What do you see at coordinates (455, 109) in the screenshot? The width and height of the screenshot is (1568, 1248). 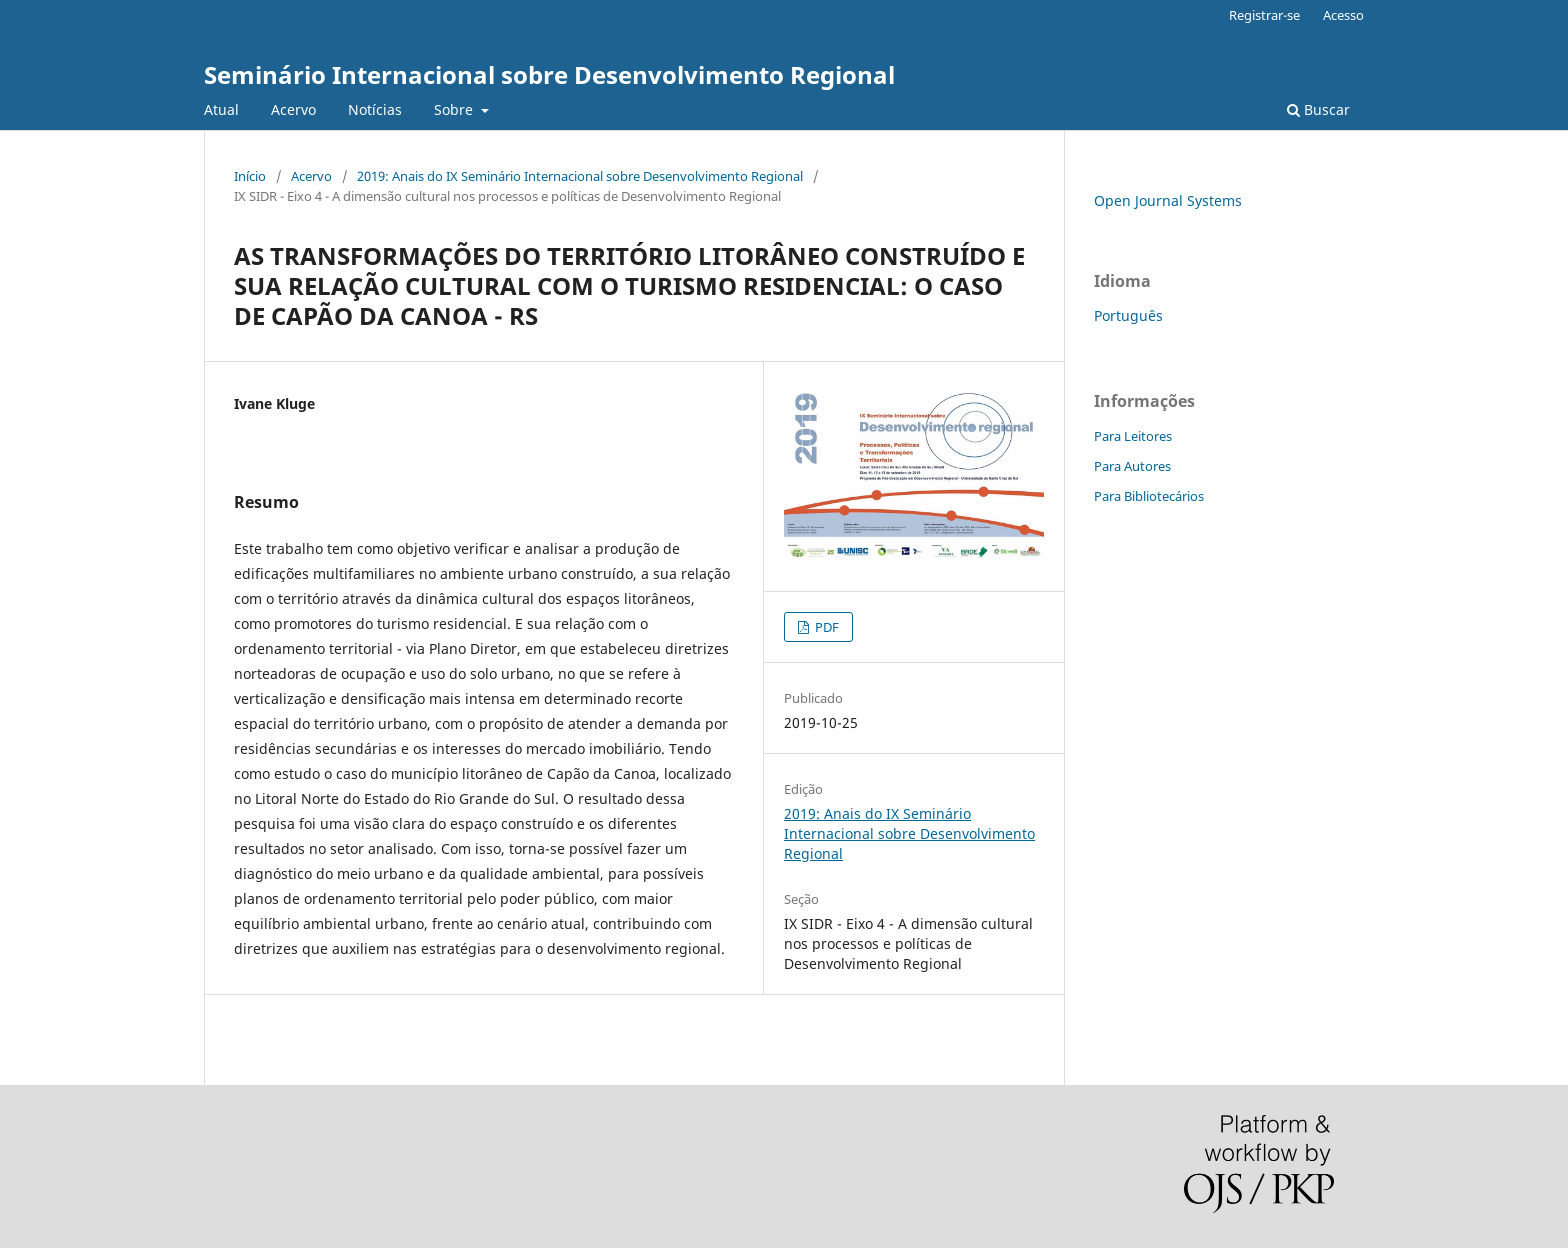 I see `Sobre` at bounding box center [455, 109].